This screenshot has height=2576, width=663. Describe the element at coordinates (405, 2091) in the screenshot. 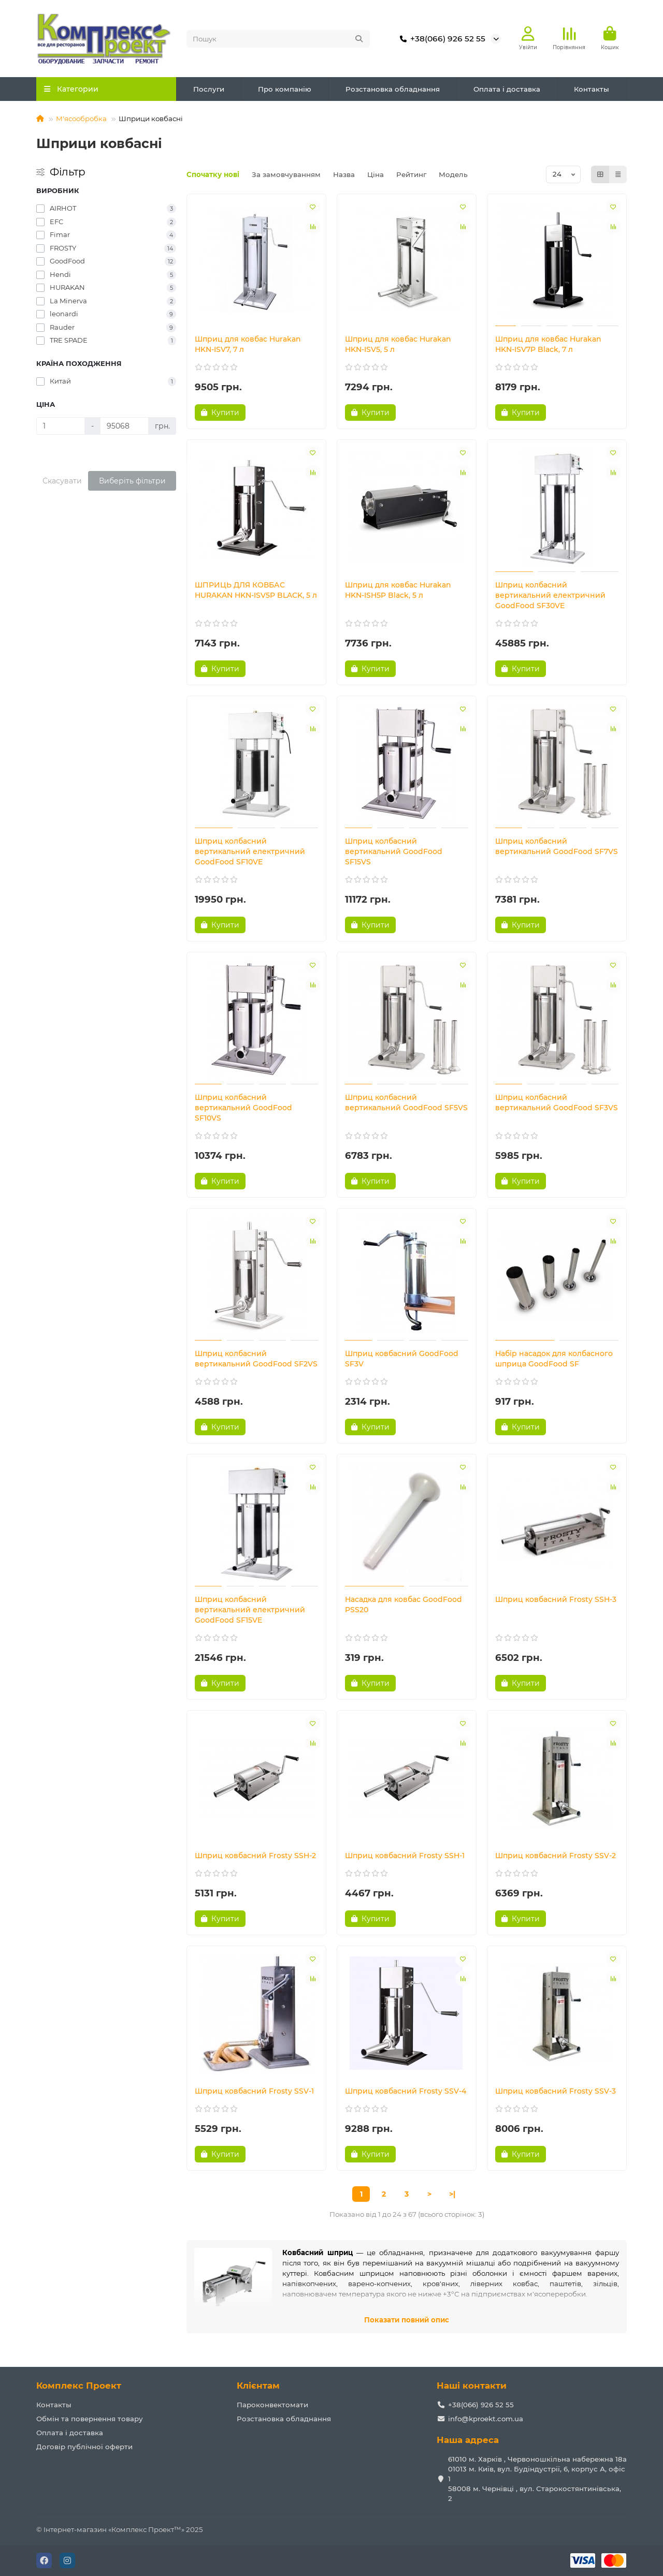

I see `Шприц ковбасний Frosty SSV-4` at that location.